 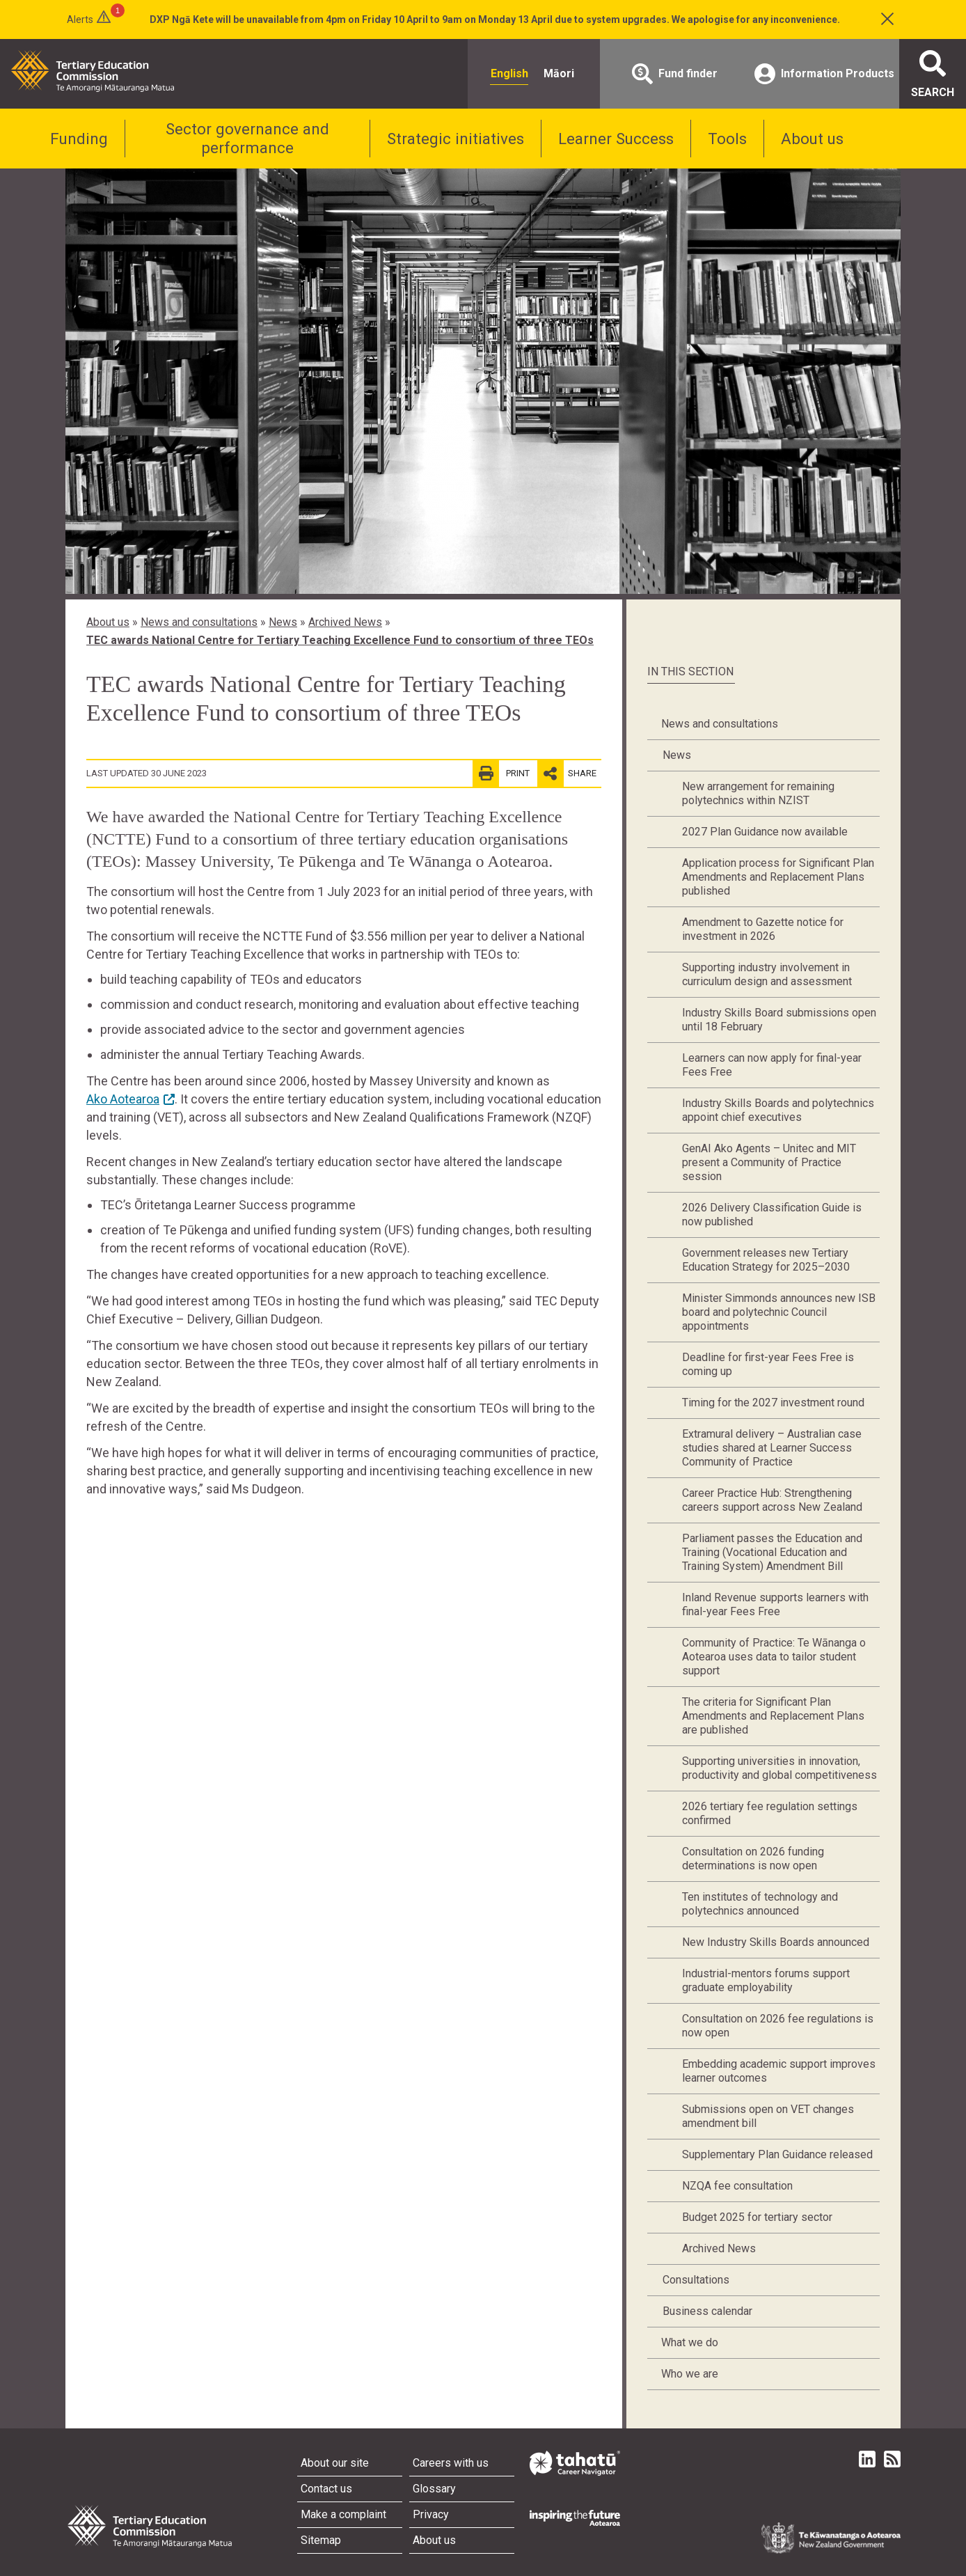 What do you see at coordinates (775, 1604) in the screenshot?
I see `Inland Revenue supports learners with final-year Fees Free` at bounding box center [775, 1604].